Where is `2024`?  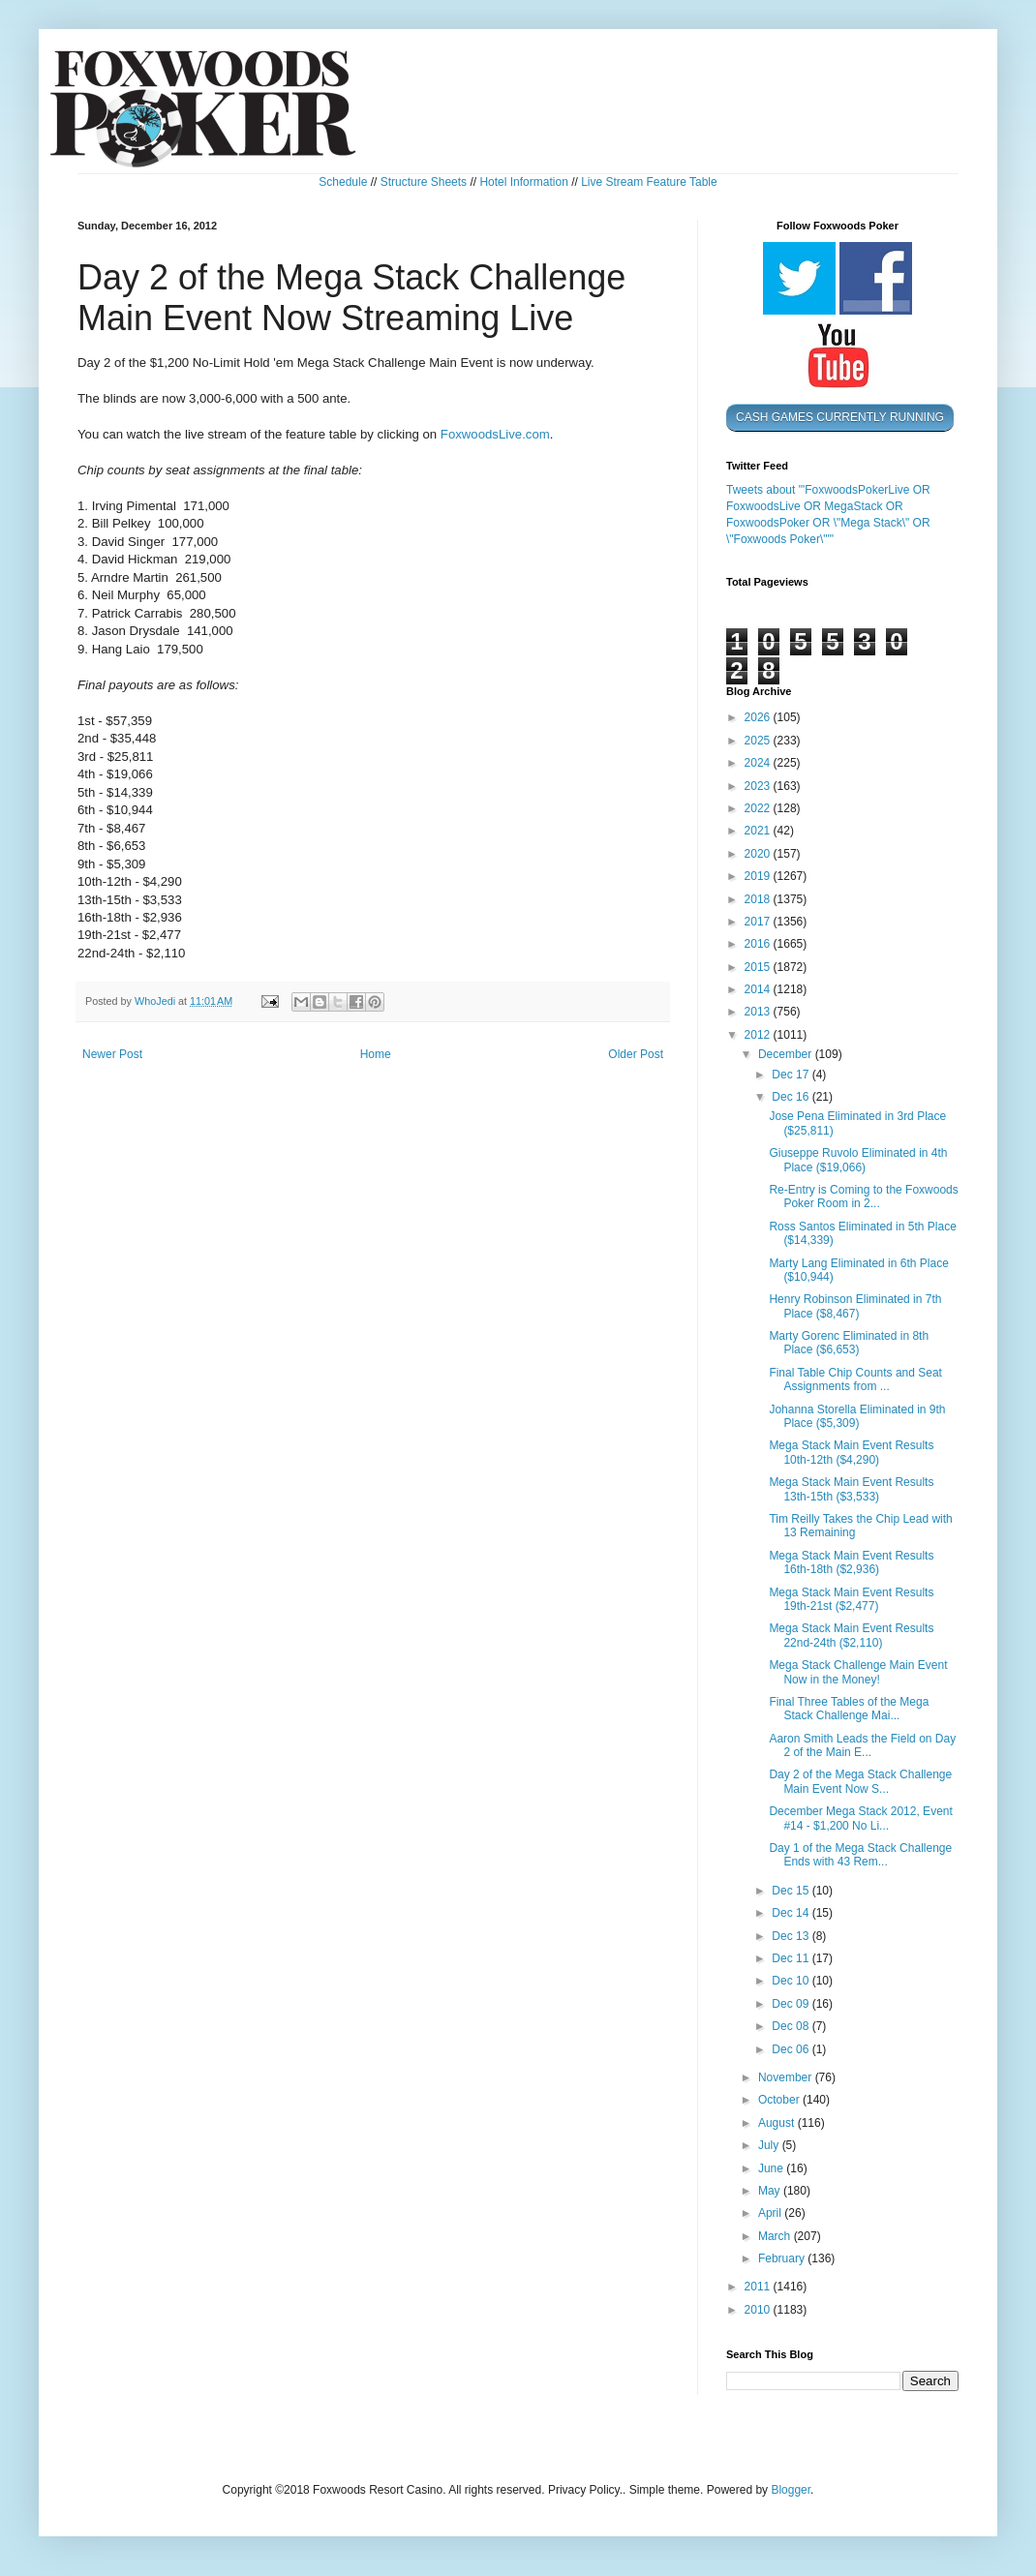
2024 is located at coordinates (759, 763).